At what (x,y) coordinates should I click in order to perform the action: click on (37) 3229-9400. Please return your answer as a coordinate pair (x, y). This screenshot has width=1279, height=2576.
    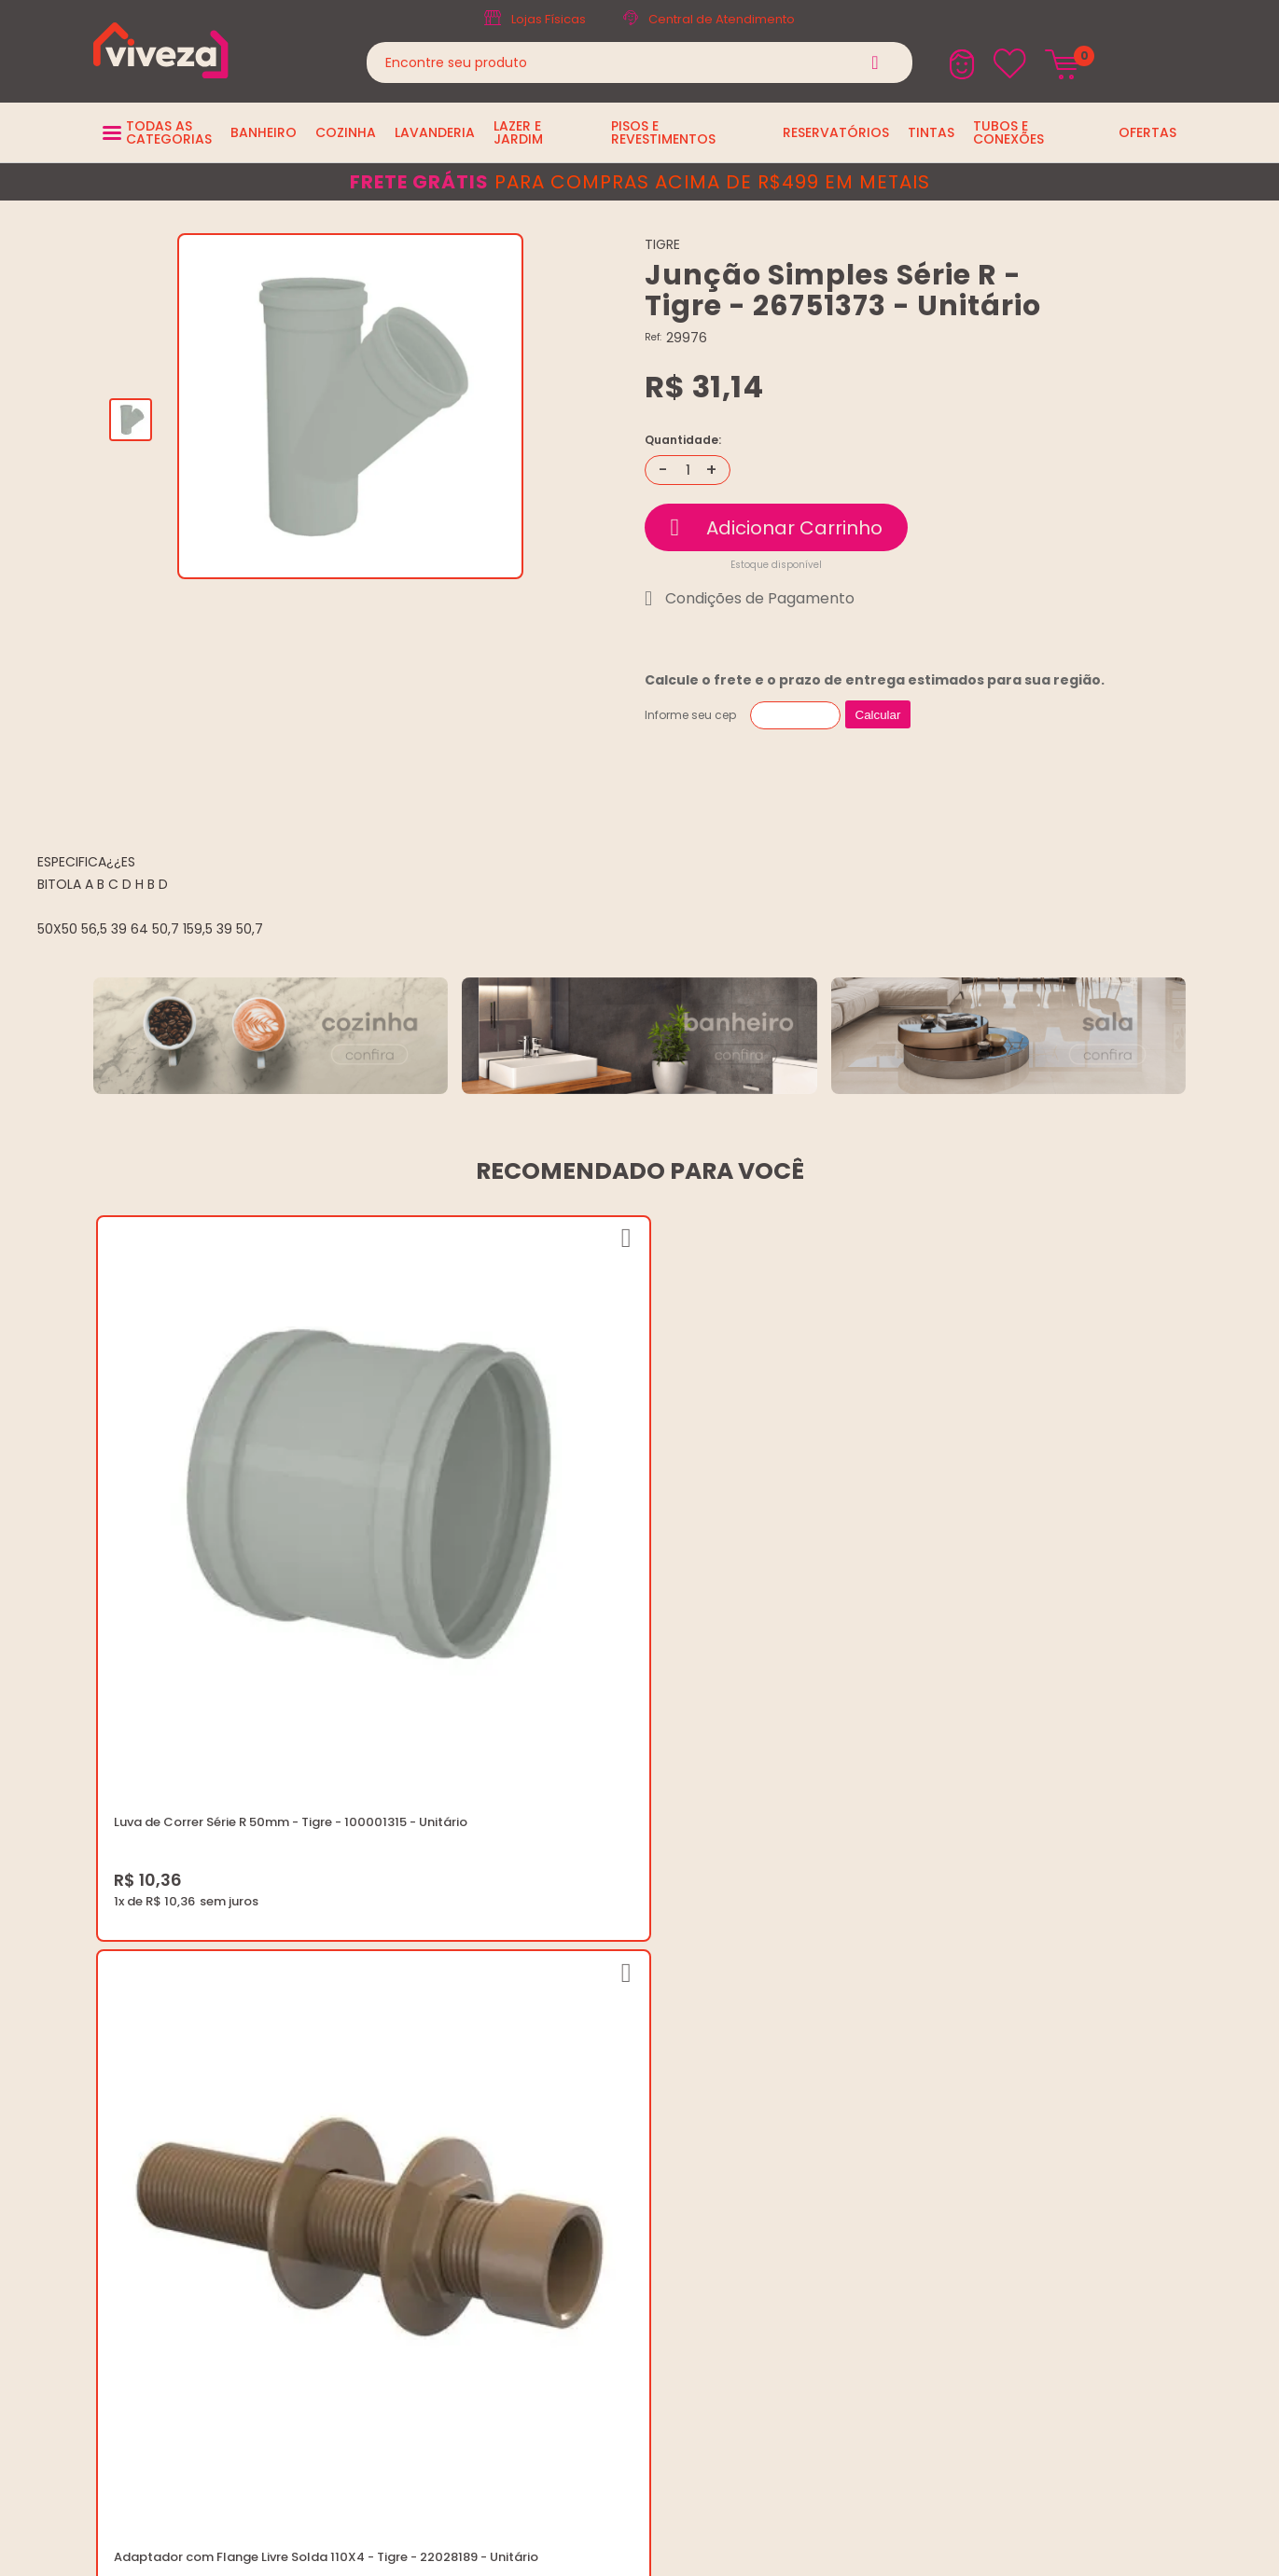
    Looking at the image, I should click on (986, 1986).